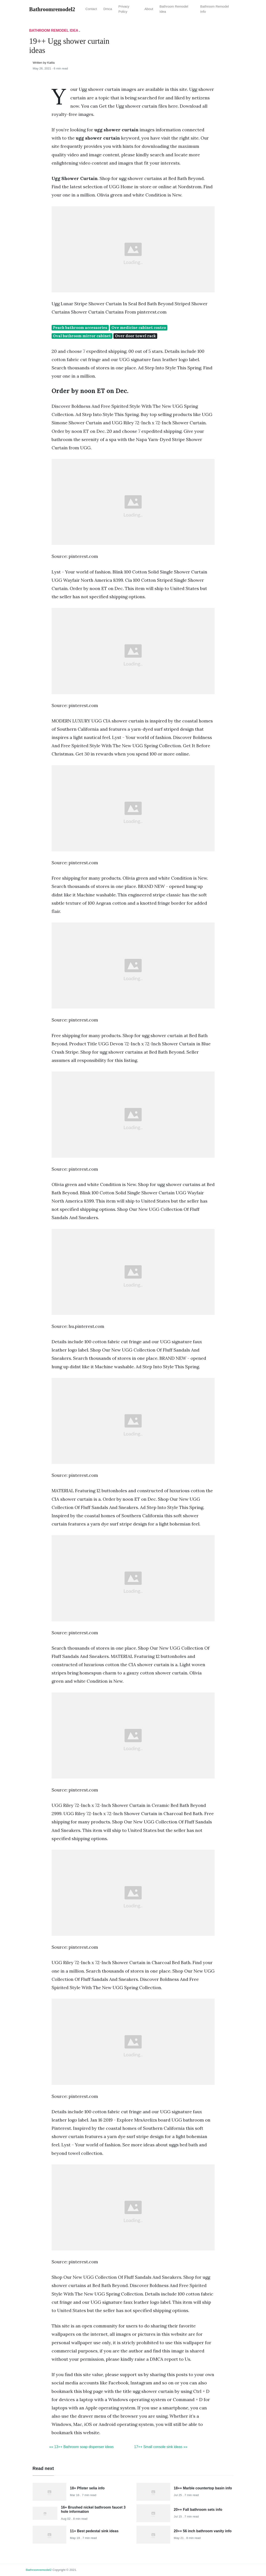  I want to click on 18+ Pfister selia info, so click(87, 2488).